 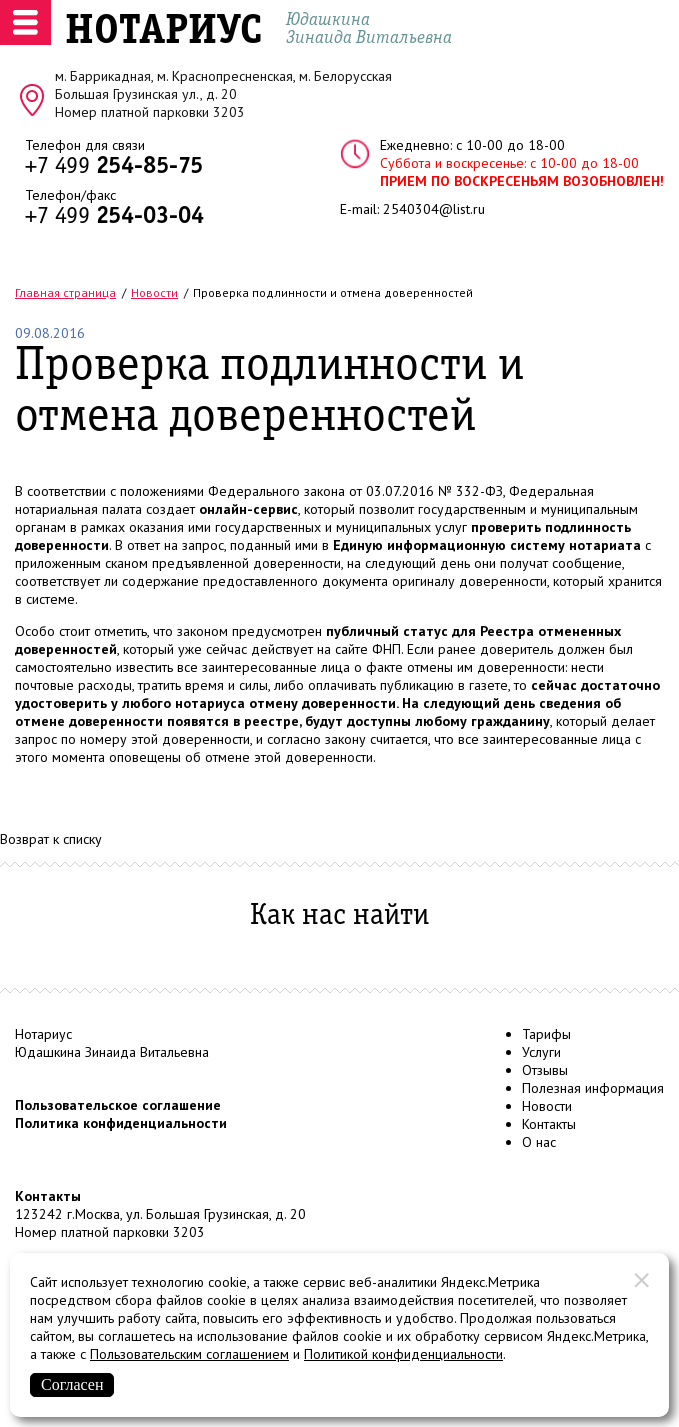 What do you see at coordinates (545, 1070) in the screenshot?
I see `Отзывы` at bounding box center [545, 1070].